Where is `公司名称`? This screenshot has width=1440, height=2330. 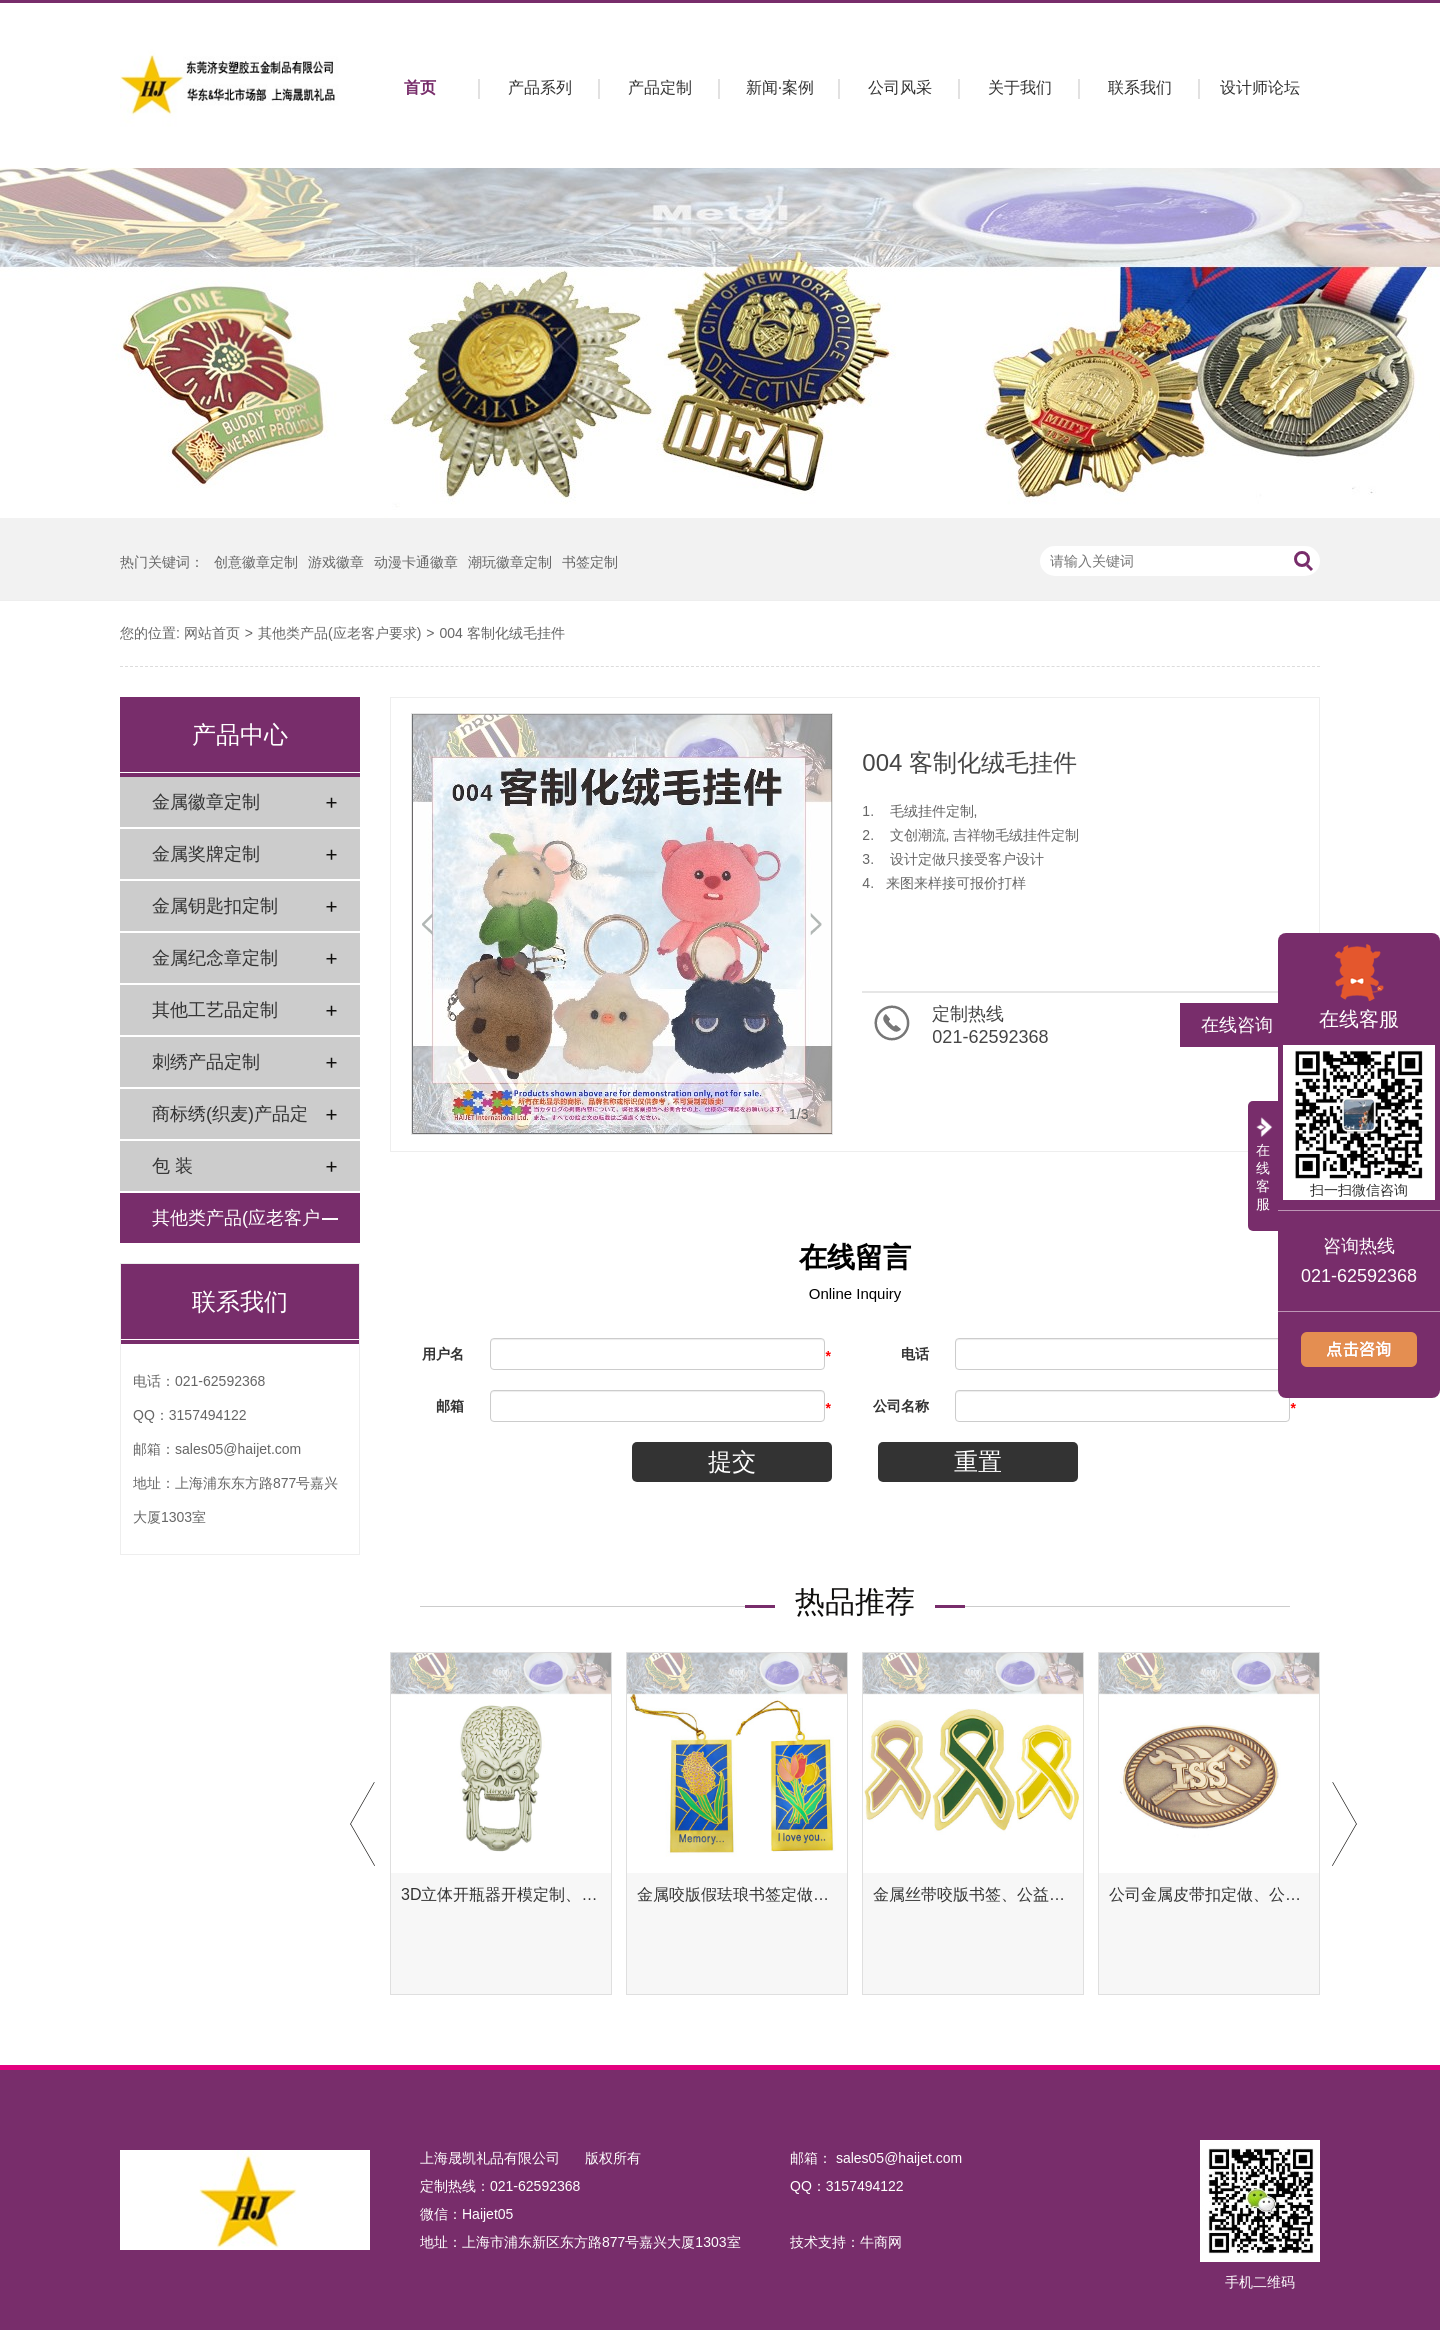
公司名称 is located at coordinates (901, 1406).